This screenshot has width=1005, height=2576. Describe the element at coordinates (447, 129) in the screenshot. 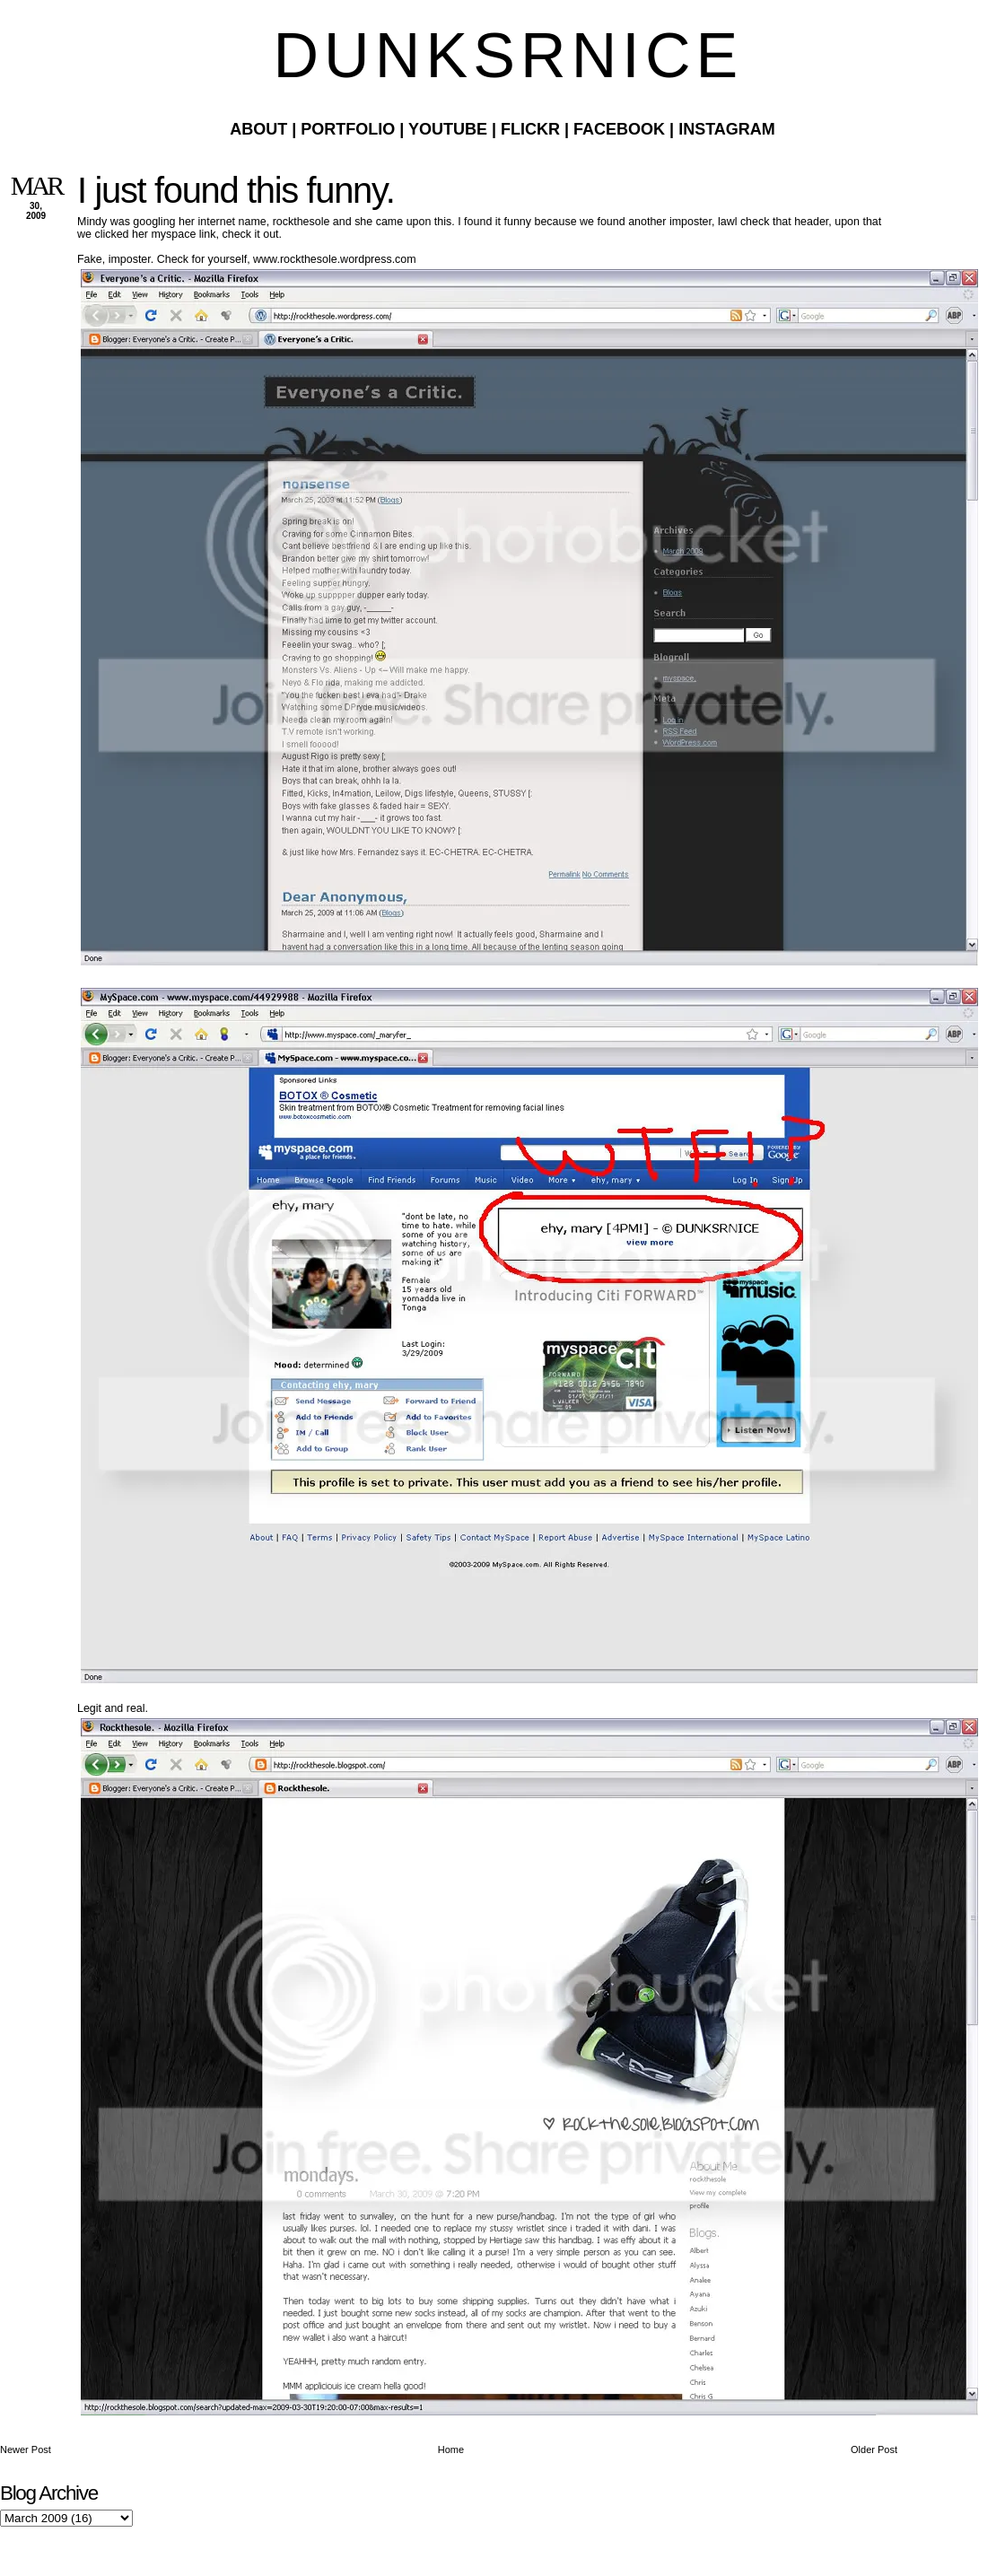

I see `Youtube` at that location.